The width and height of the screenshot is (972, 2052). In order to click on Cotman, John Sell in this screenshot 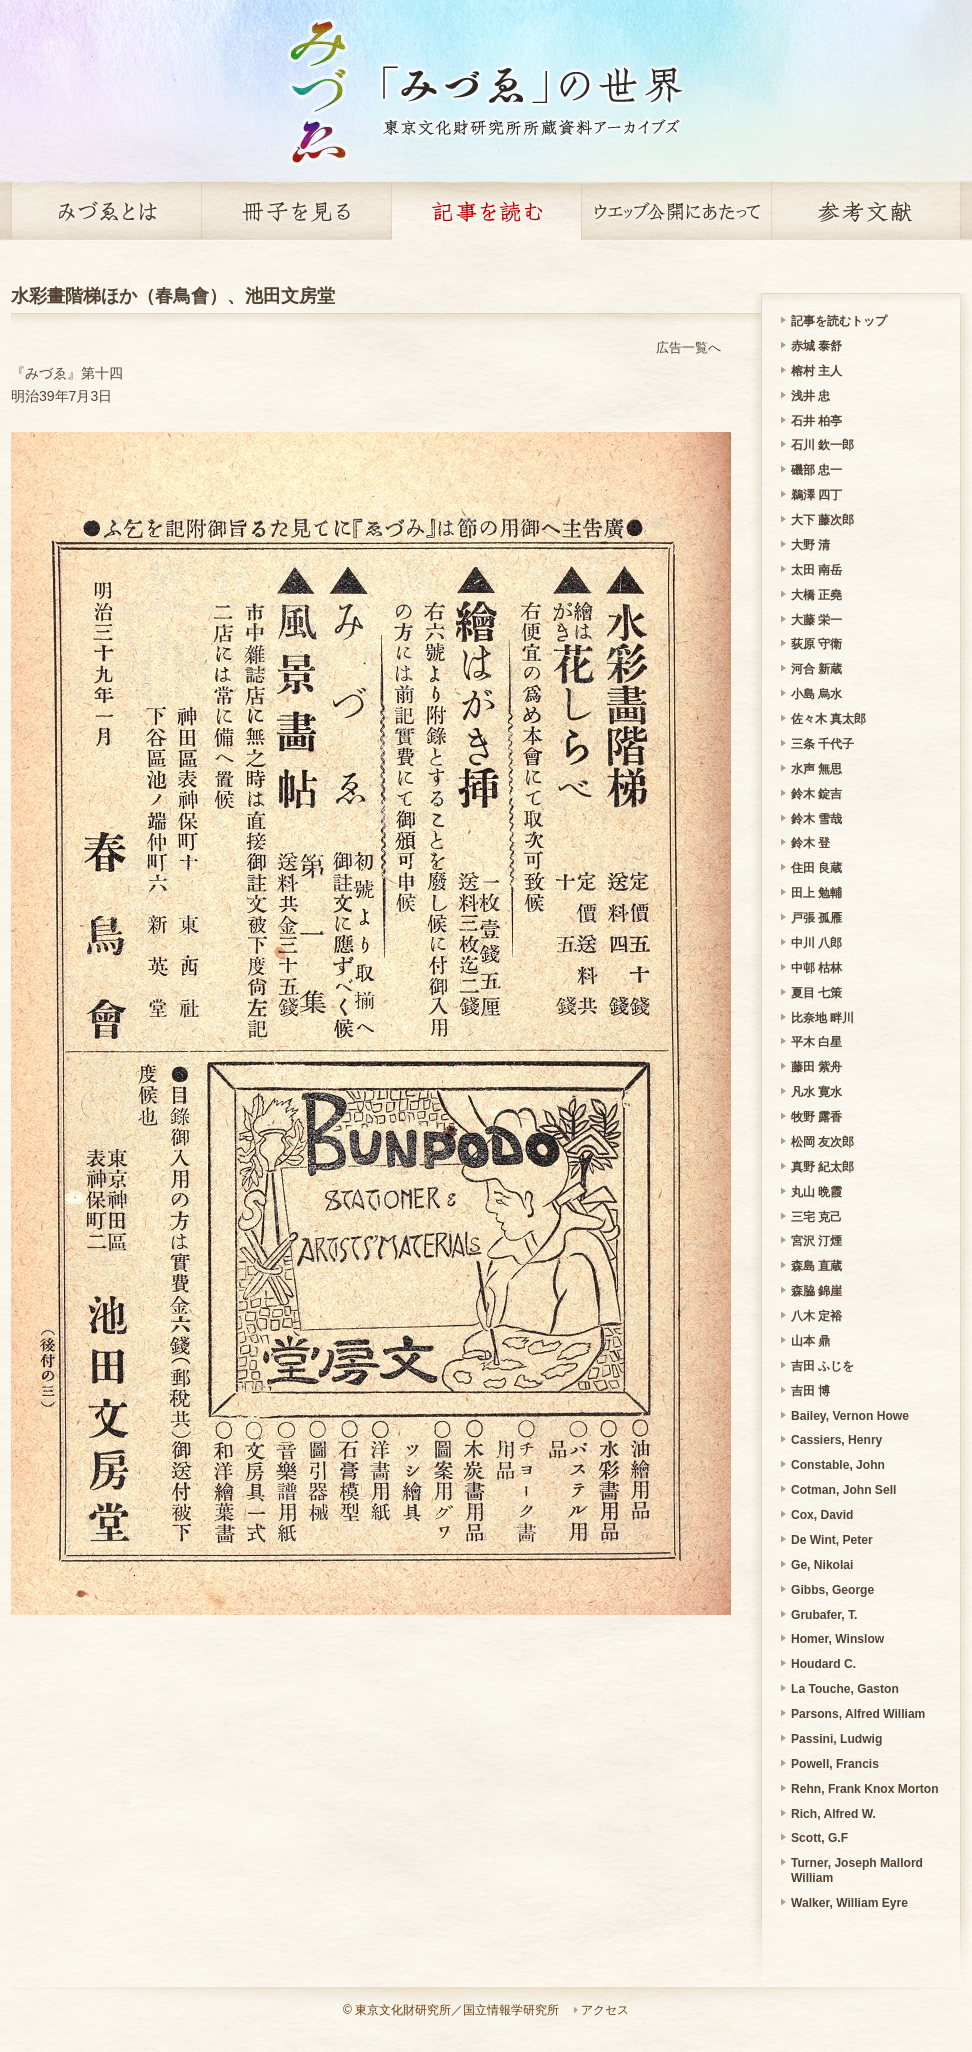, I will do `click(843, 1490)`.